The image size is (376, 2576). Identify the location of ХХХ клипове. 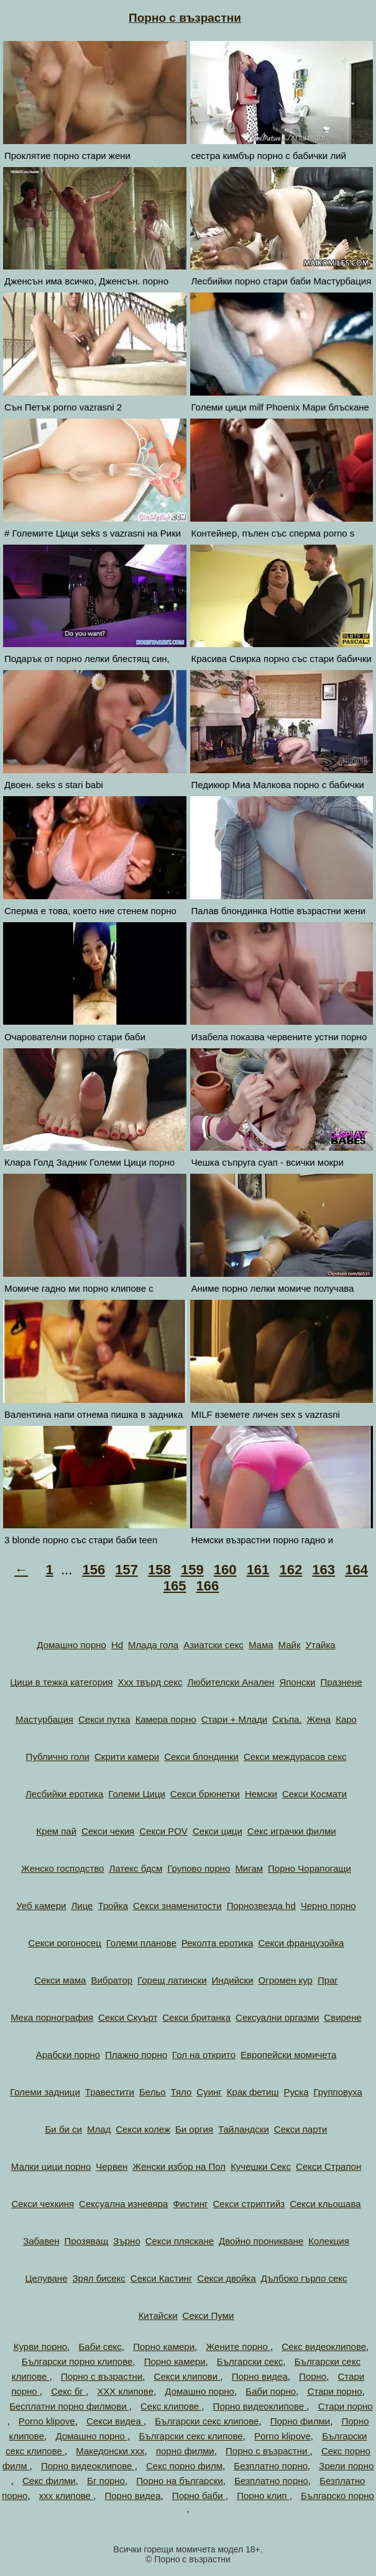
(125, 2391).